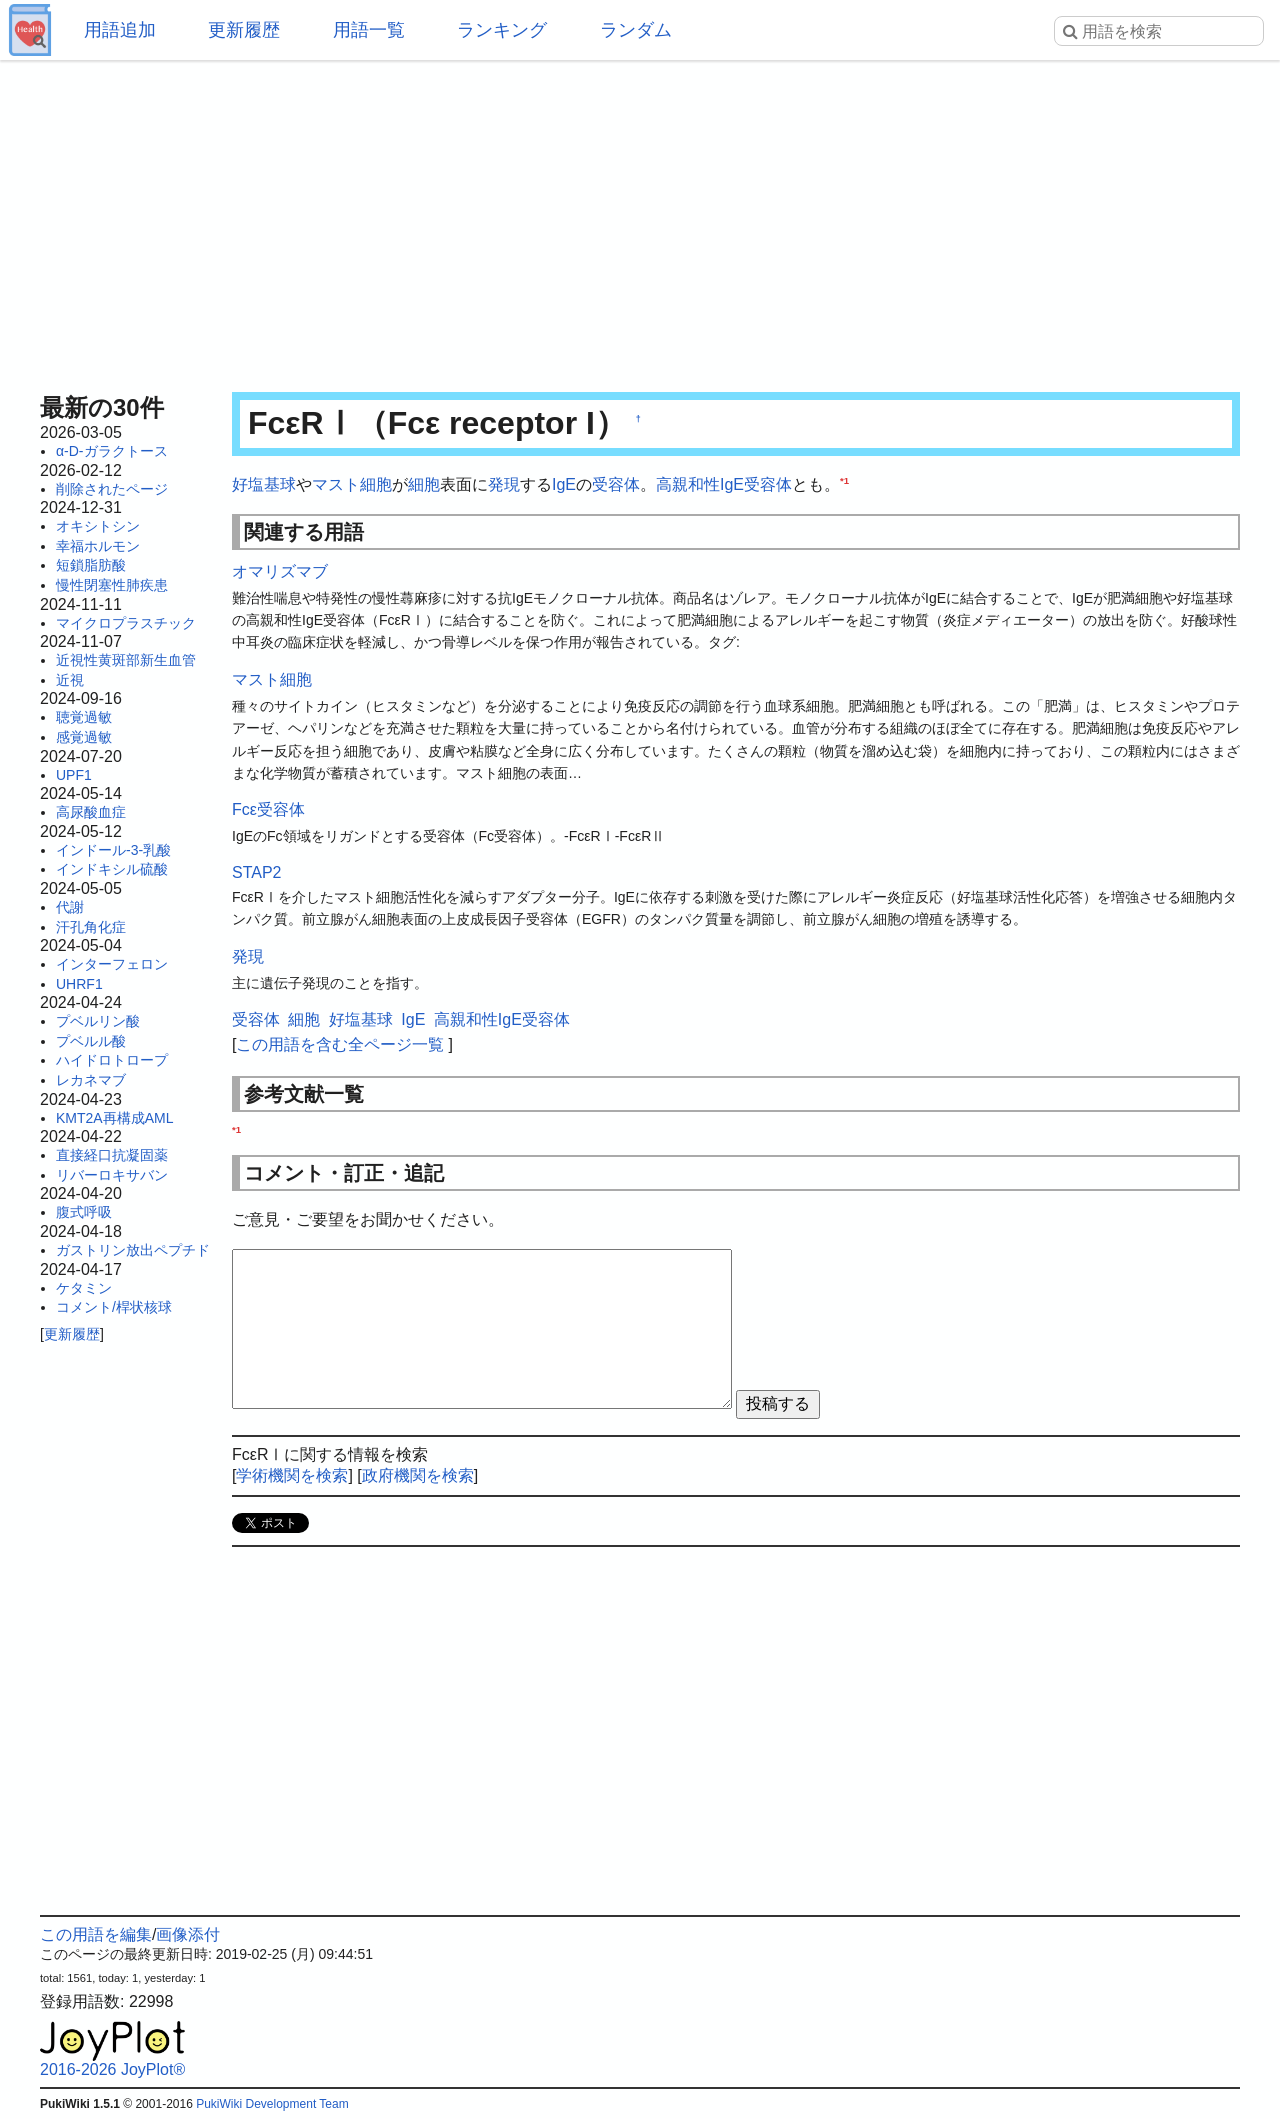  I want to click on マスト細胞, so click(352, 484).